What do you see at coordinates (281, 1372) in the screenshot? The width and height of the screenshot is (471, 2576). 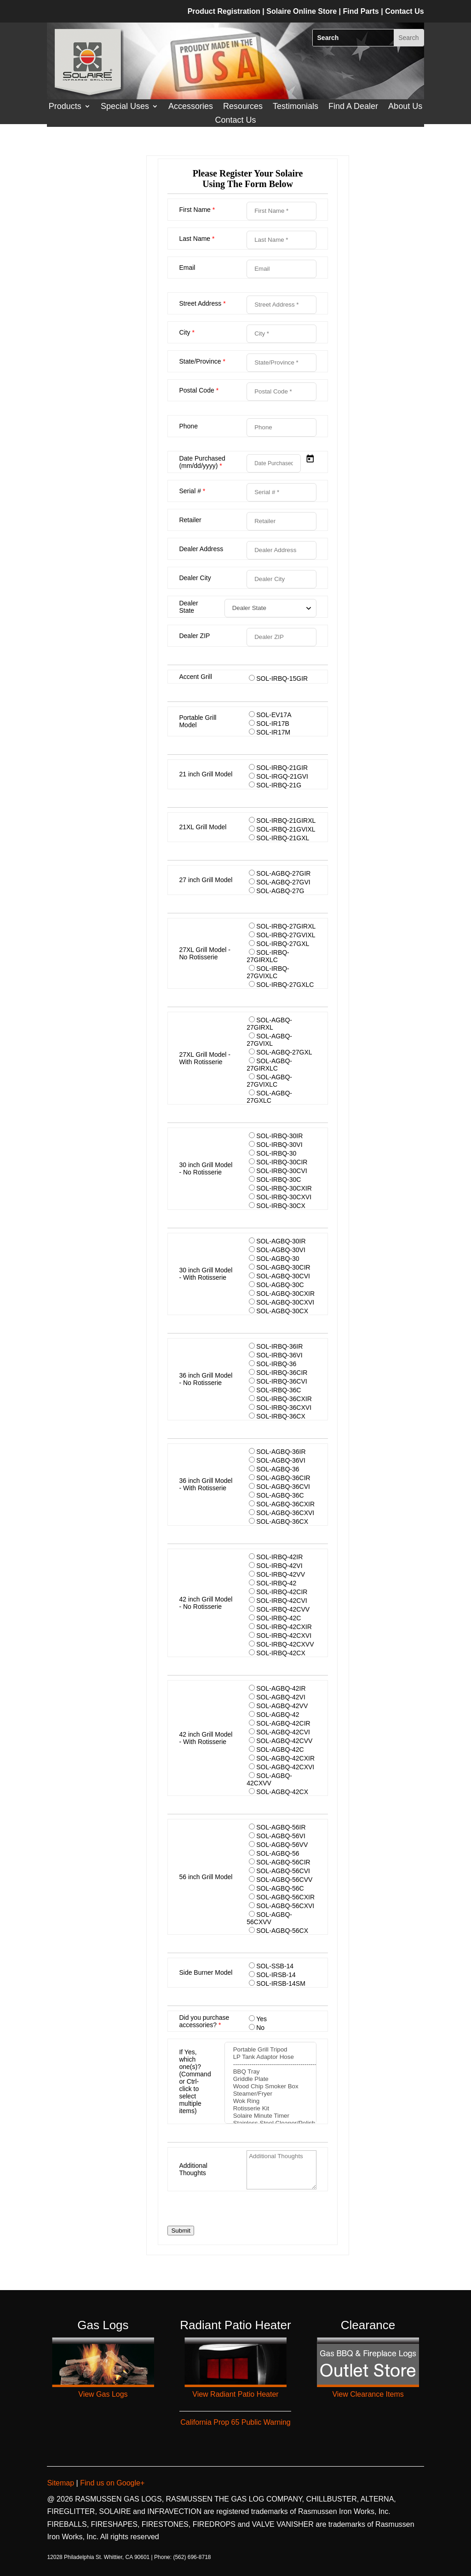 I see `SOL-IRBQ-36CIR` at bounding box center [281, 1372].